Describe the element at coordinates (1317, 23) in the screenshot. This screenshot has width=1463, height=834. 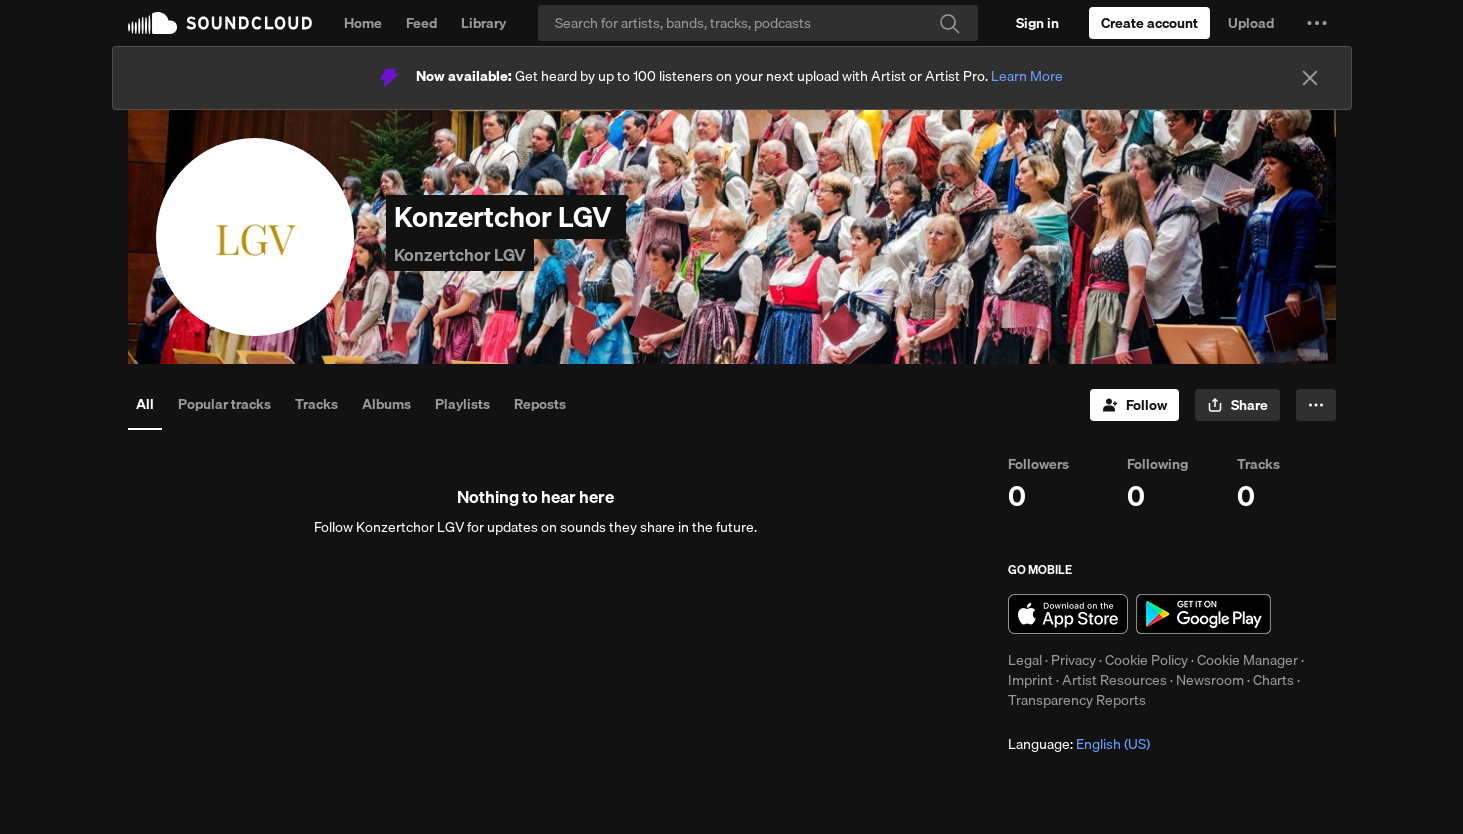
I see `[button]` at that location.